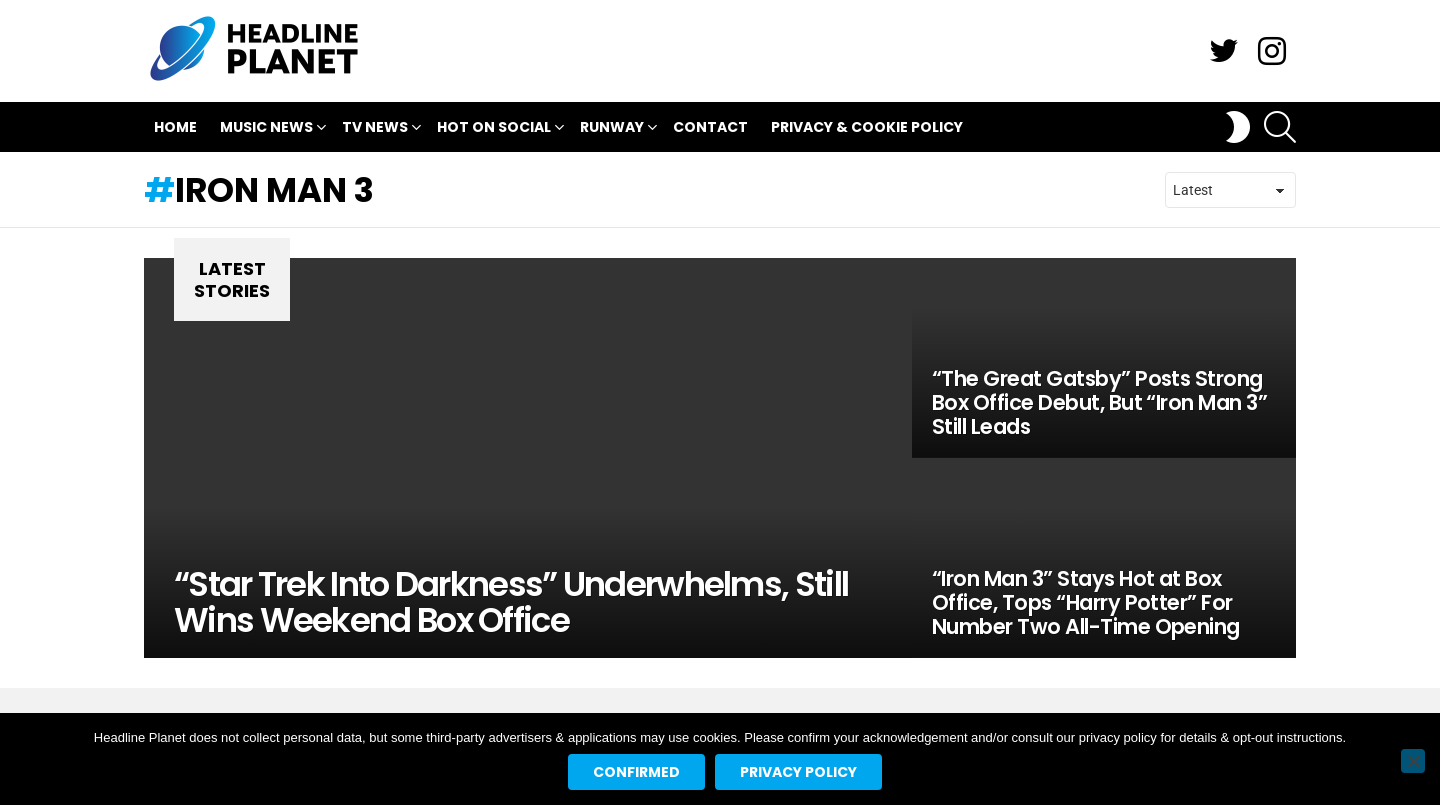 The height and width of the screenshot is (805, 1440). Describe the element at coordinates (867, 127) in the screenshot. I see `Privacy & Cookie Policy` at that location.